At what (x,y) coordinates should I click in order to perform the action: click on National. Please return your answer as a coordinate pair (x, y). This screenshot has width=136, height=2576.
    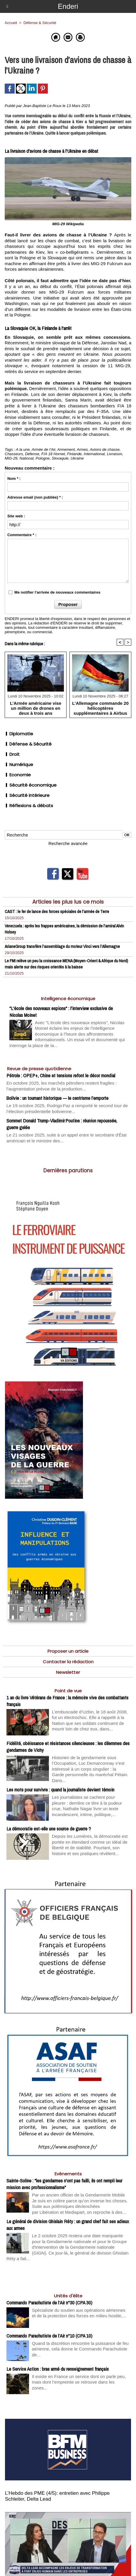
    Looking at the image, I should click on (27, 458).